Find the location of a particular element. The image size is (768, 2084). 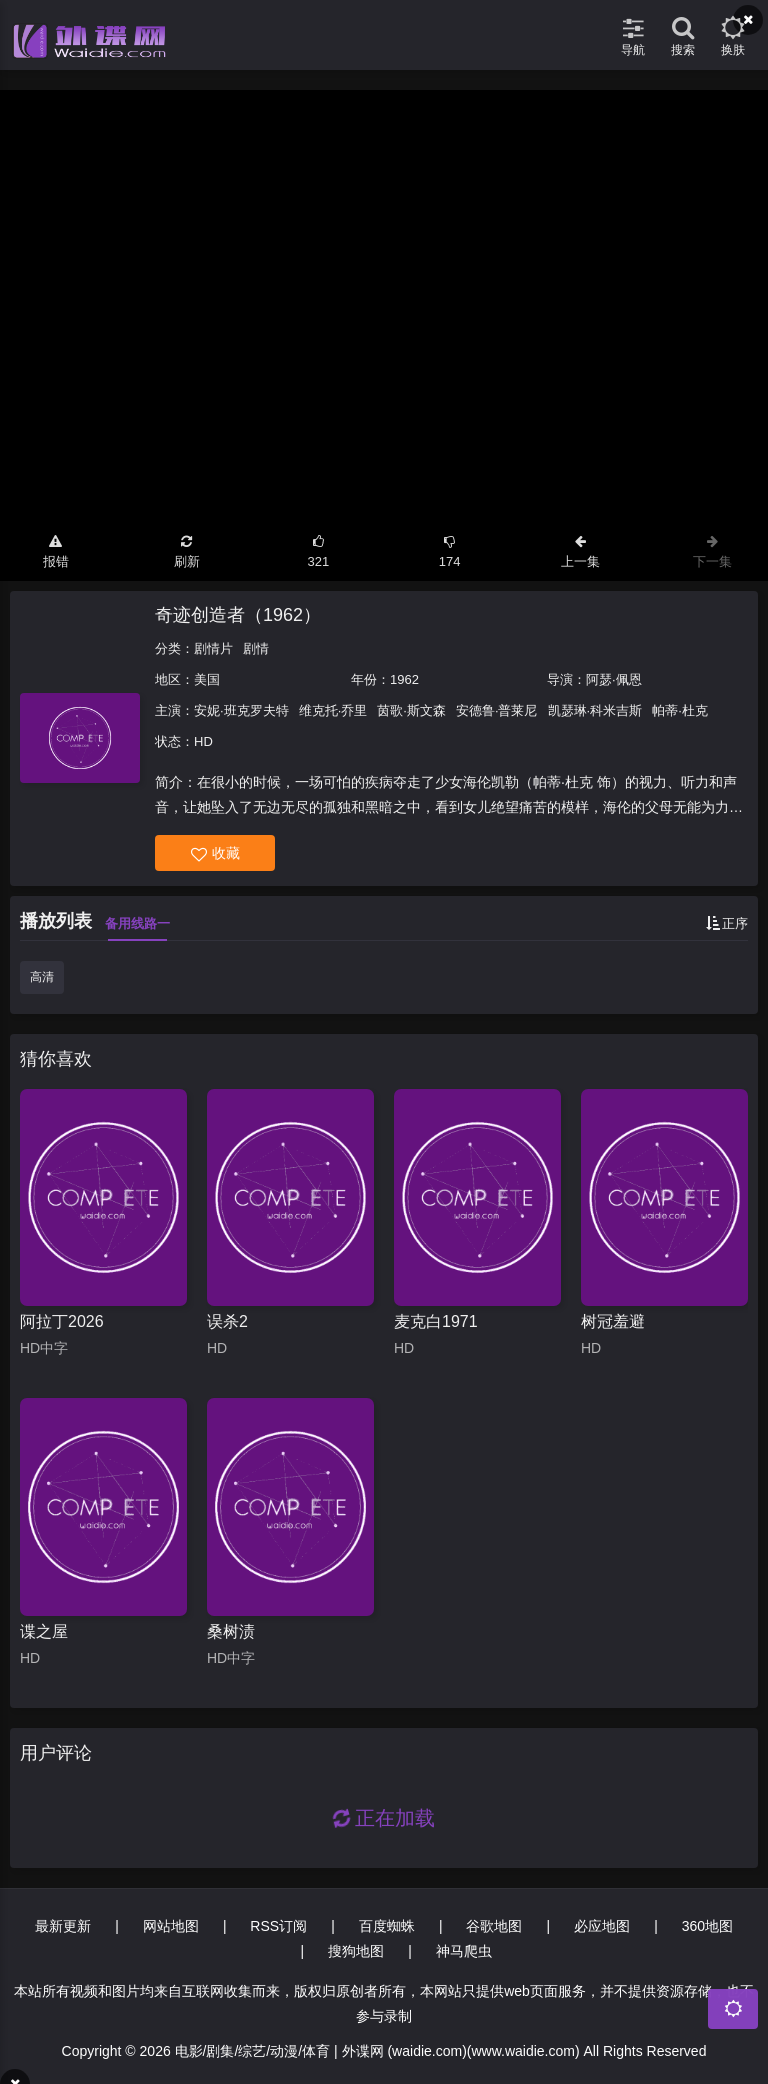

剧情 is located at coordinates (256, 648).